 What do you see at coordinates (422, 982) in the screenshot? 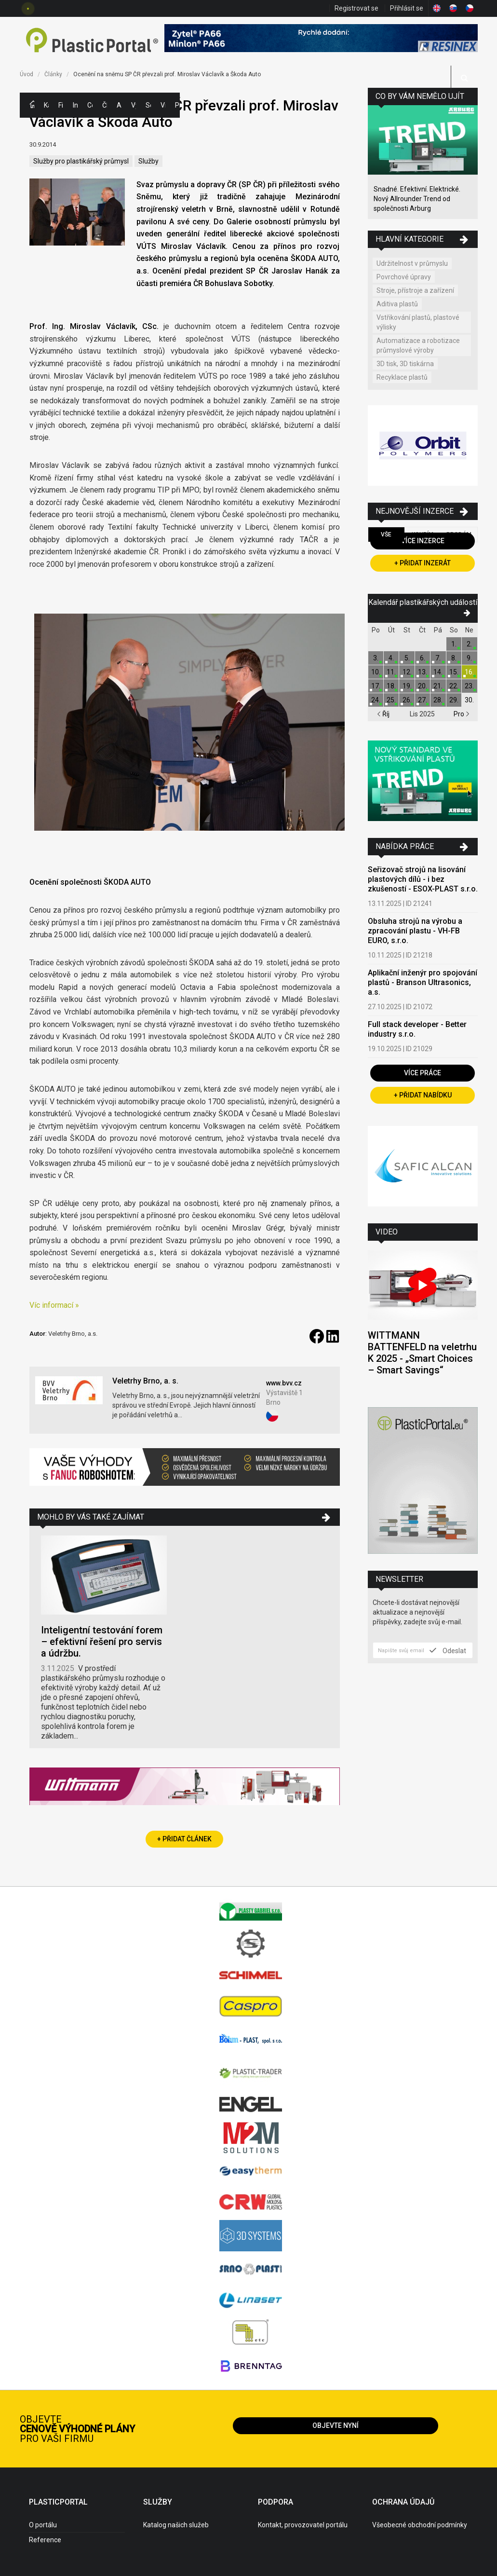
I see `Aplikační inženýr pro spojování plastů - Branson Ultrasonics, a.s.` at bounding box center [422, 982].